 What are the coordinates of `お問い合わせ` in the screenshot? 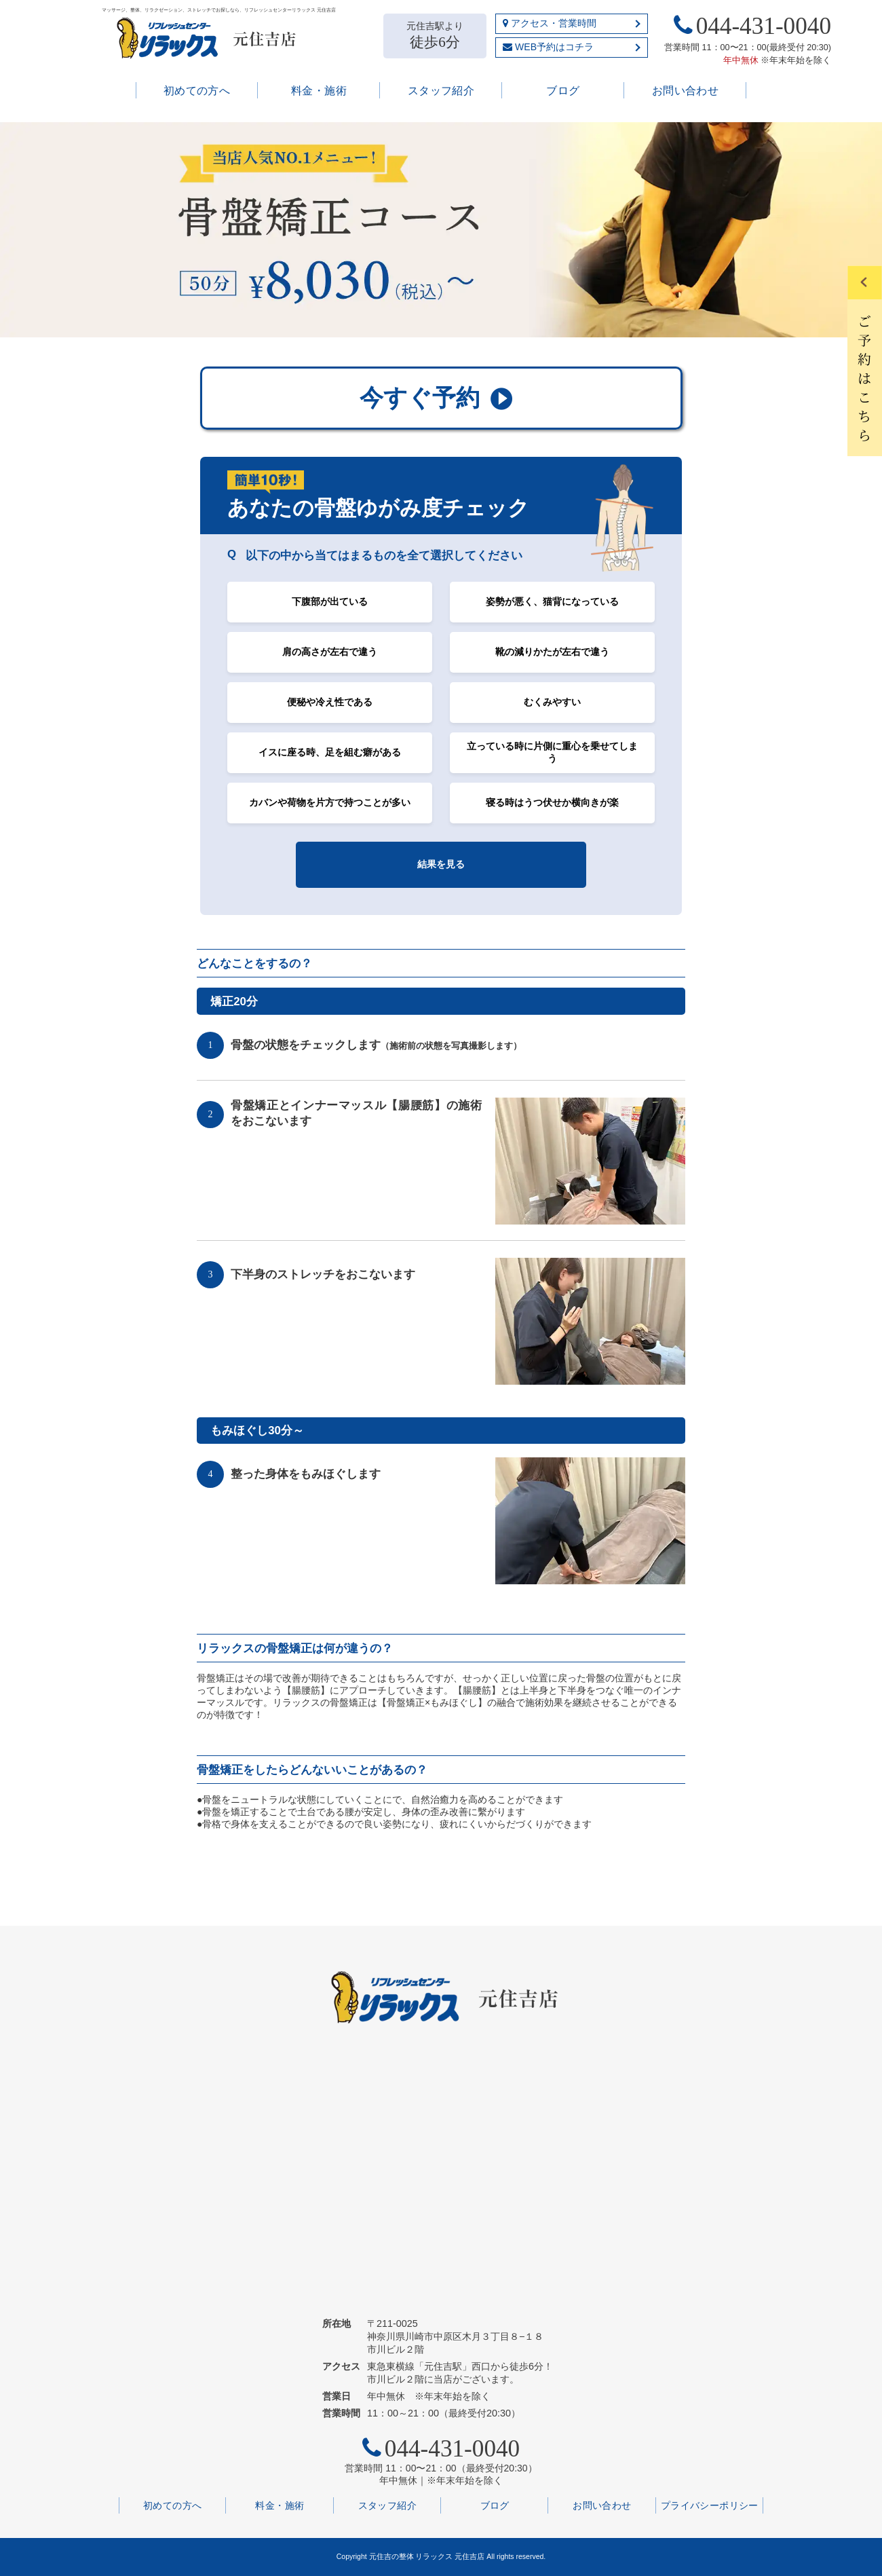 It's located at (685, 90).